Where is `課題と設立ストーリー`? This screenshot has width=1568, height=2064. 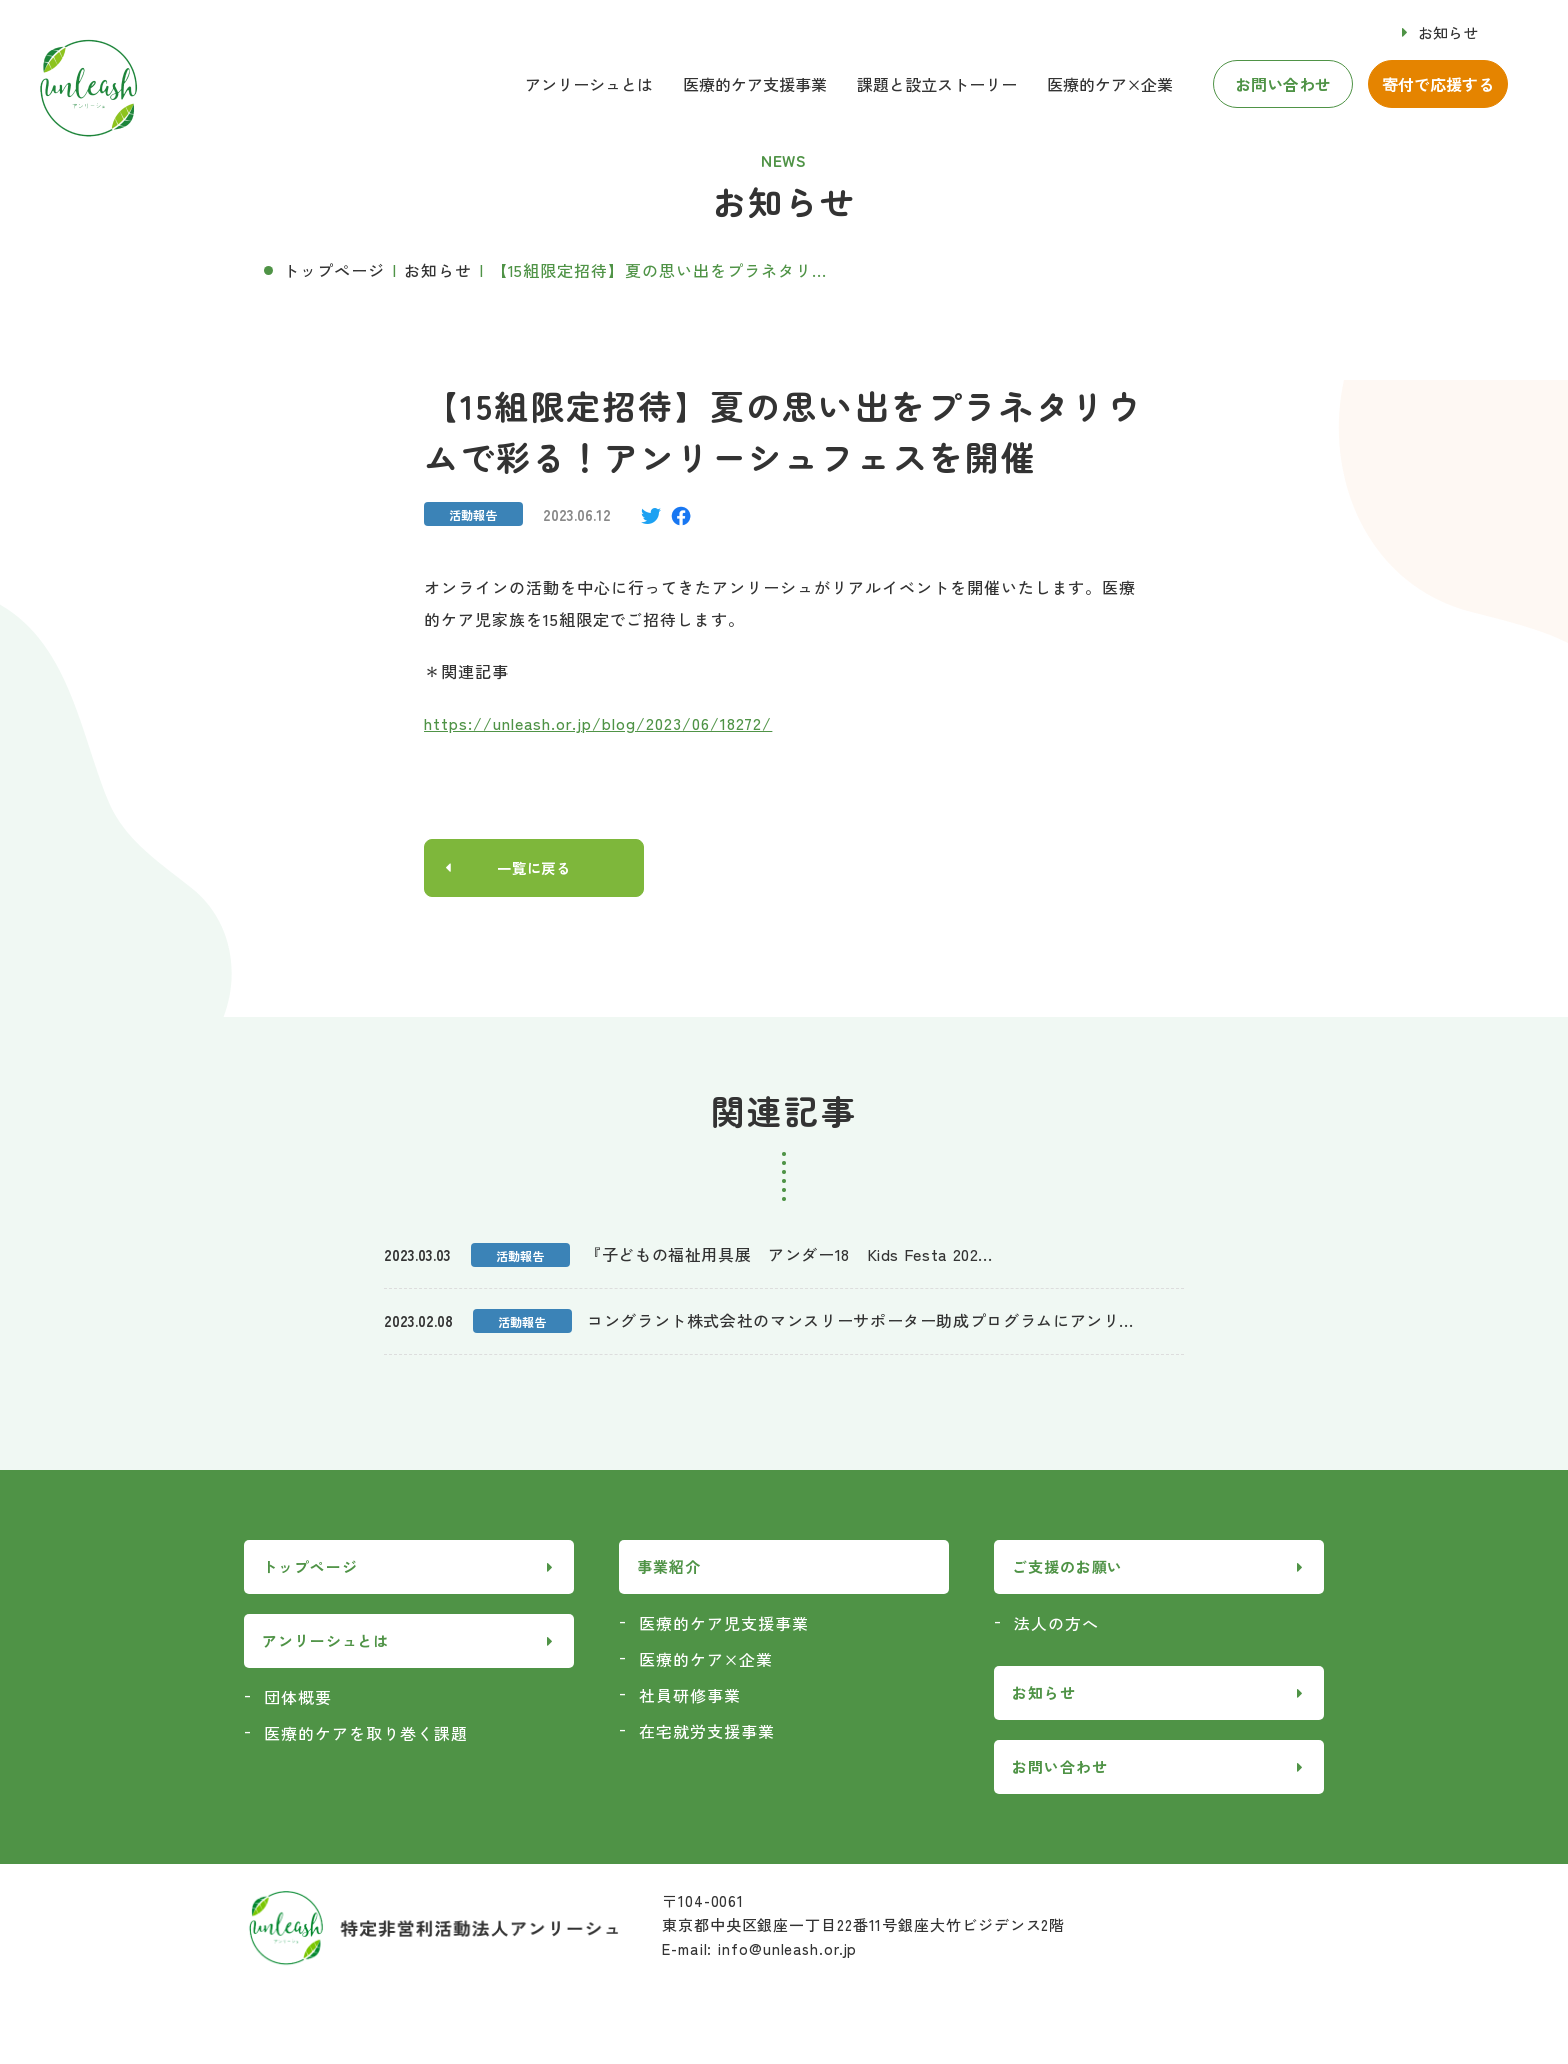 課題と設立ストーリー is located at coordinates (937, 84).